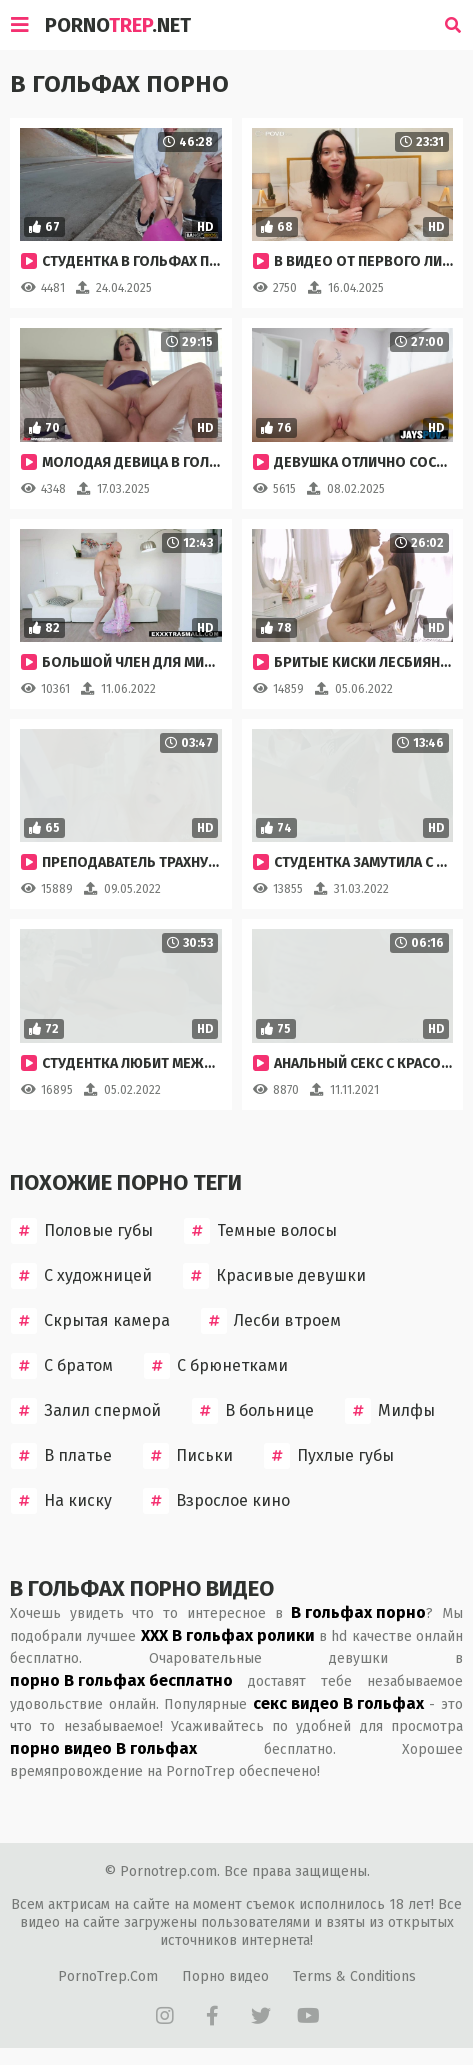 The image size is (473, 2065). Describe the element at coordinates (82, 1231) in the screenshot. I see `Половые губы` at that location.